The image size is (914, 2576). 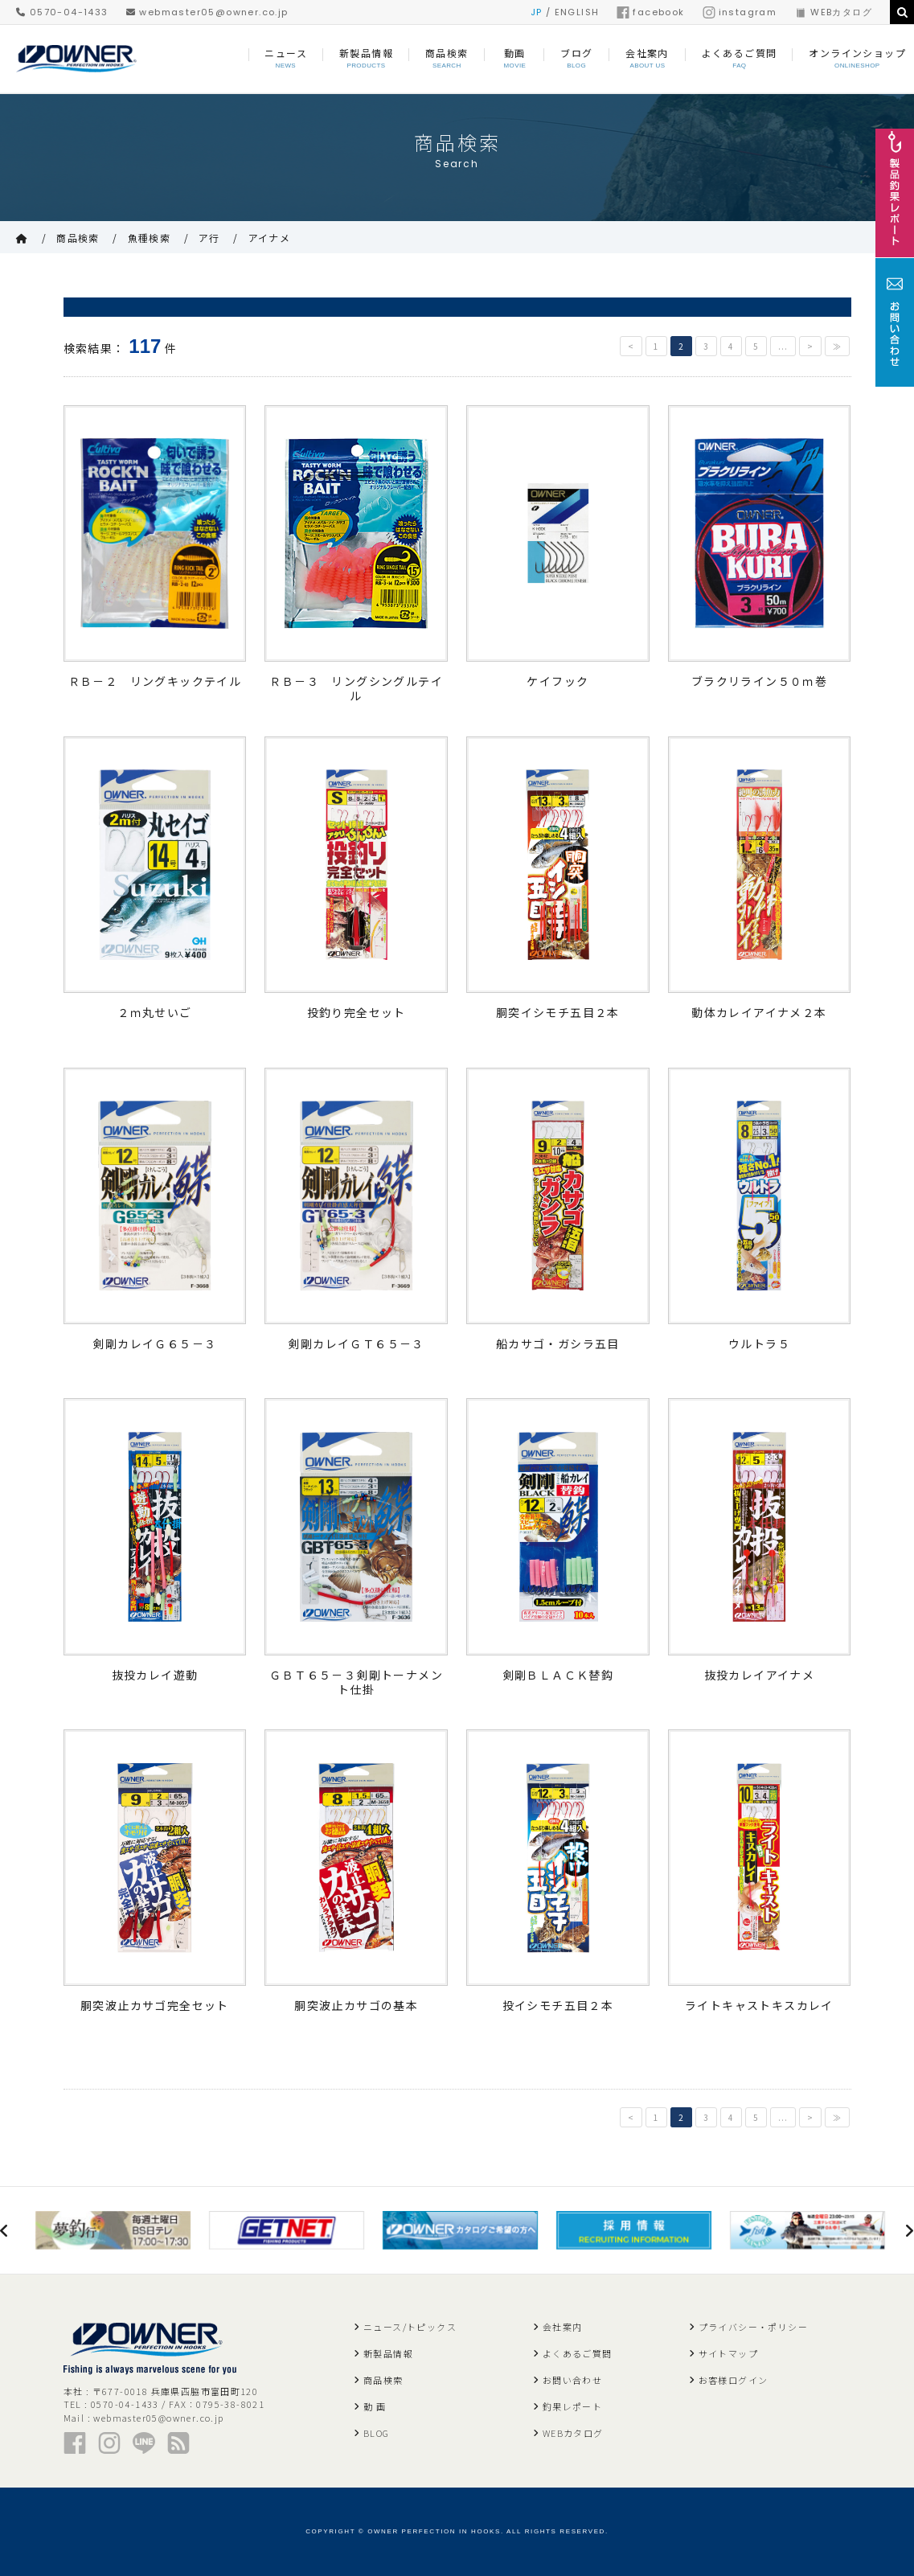 What do you see at coordinates (578, 2353) in the screenshot?
I see `よくあるご質問` at bounding box center [578, 2353].